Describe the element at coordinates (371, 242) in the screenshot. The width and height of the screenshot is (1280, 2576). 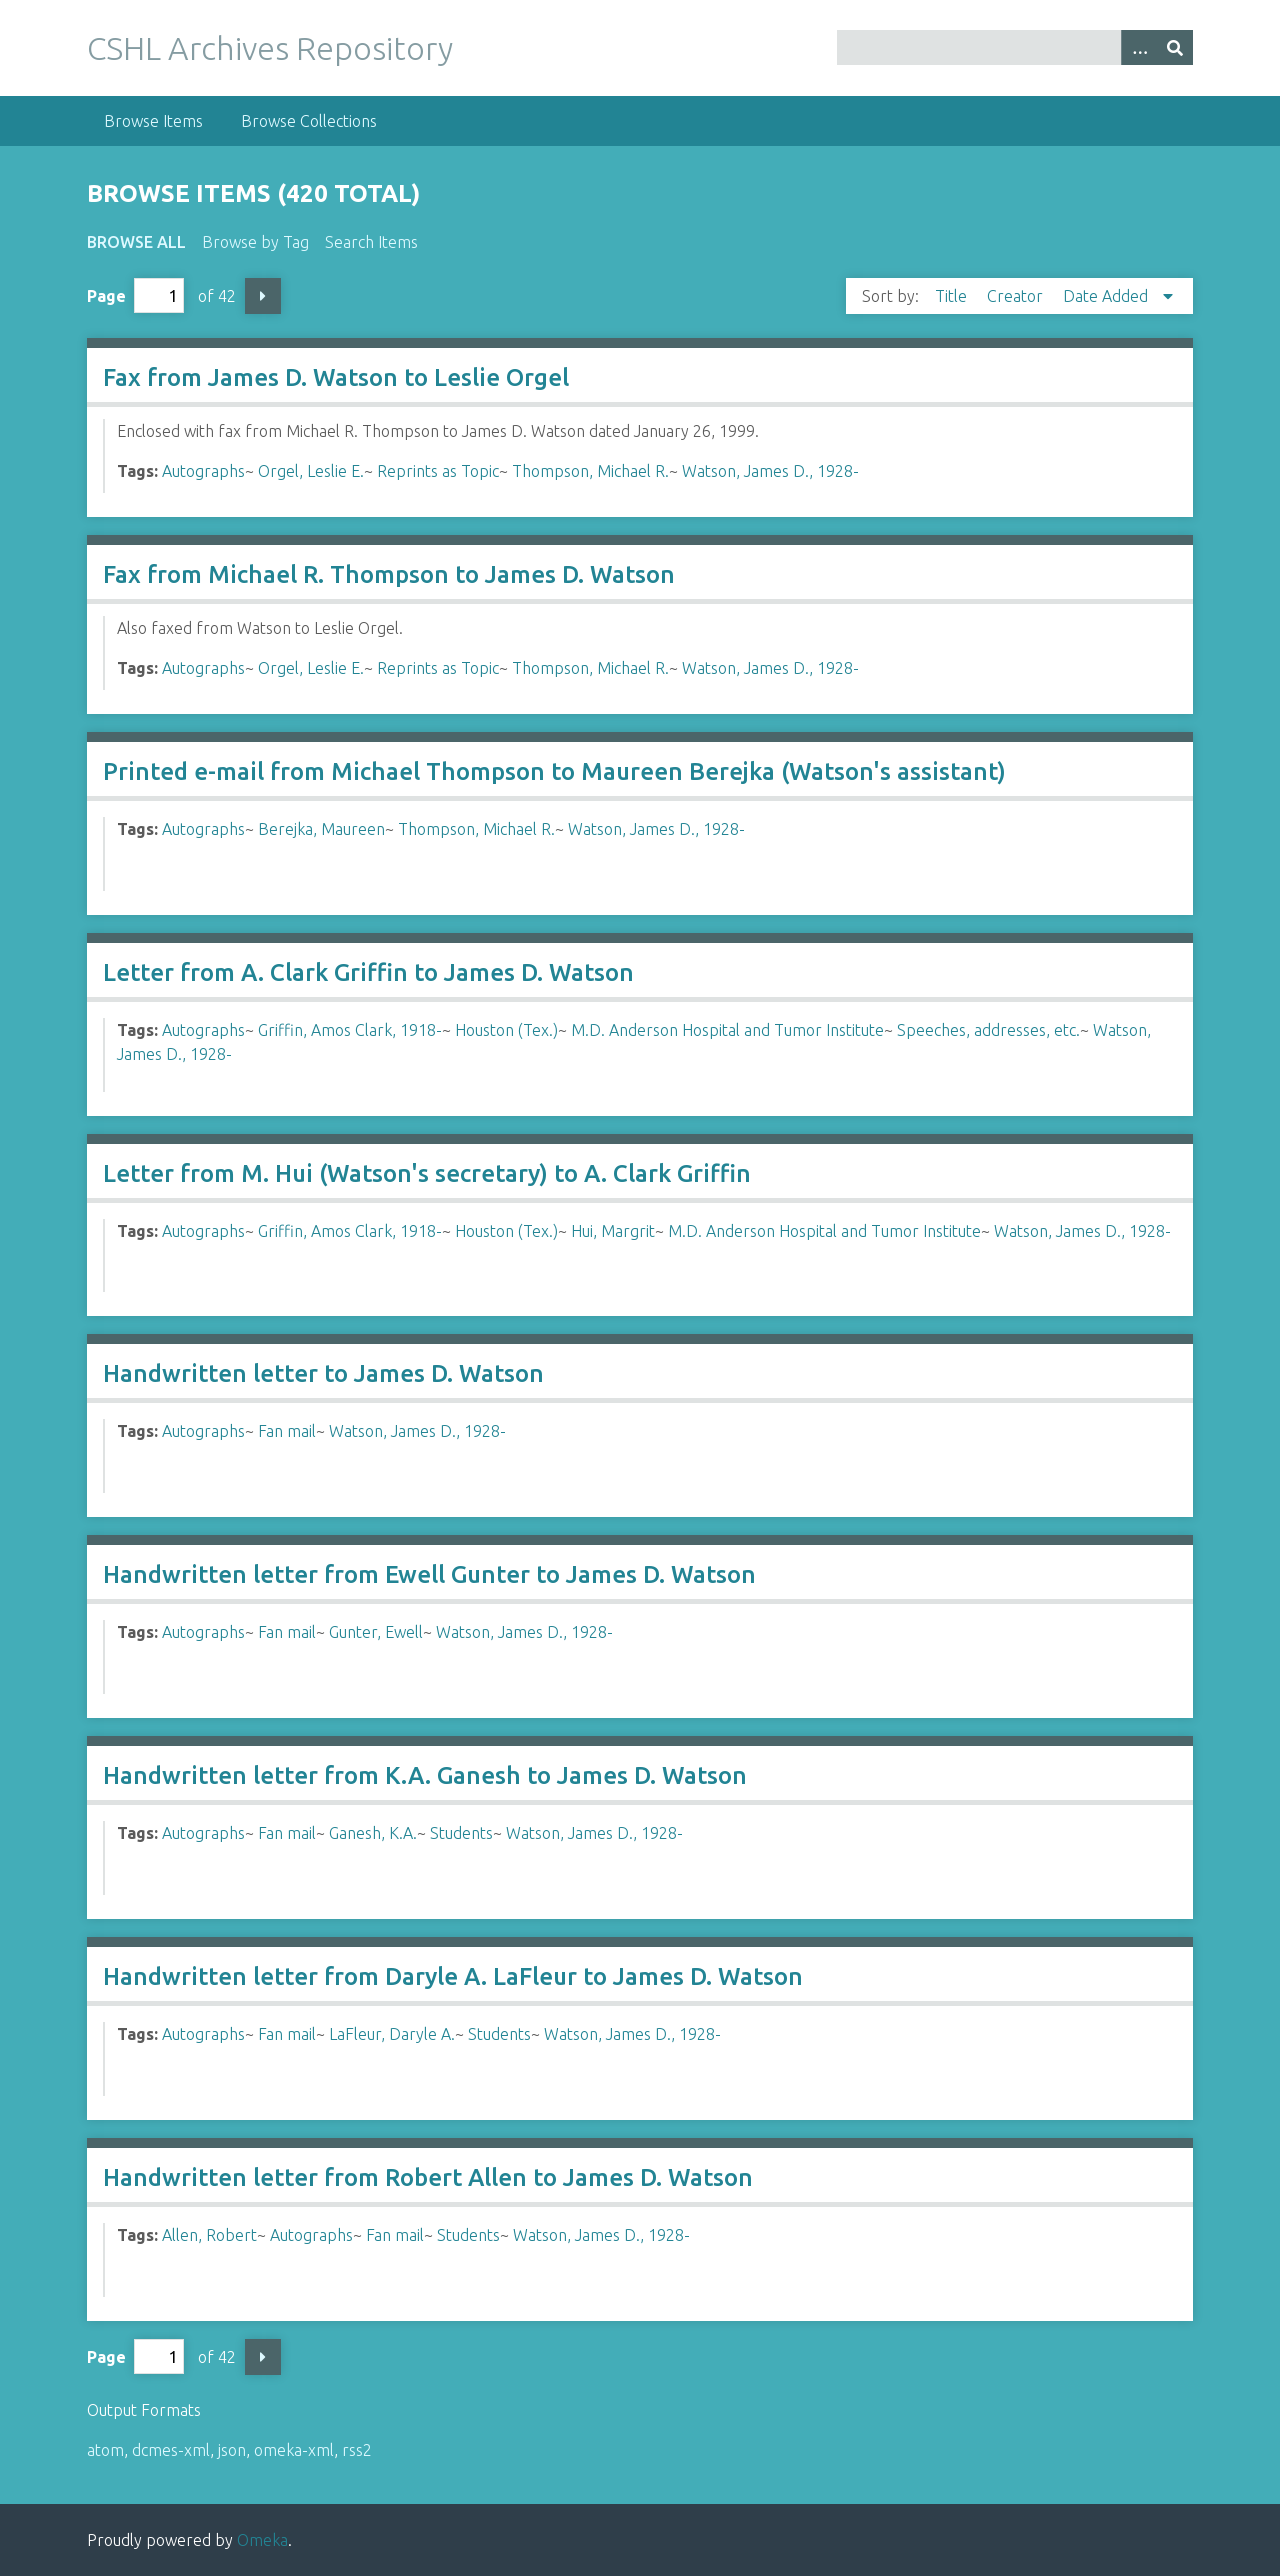
I see `Search Items` at that location.